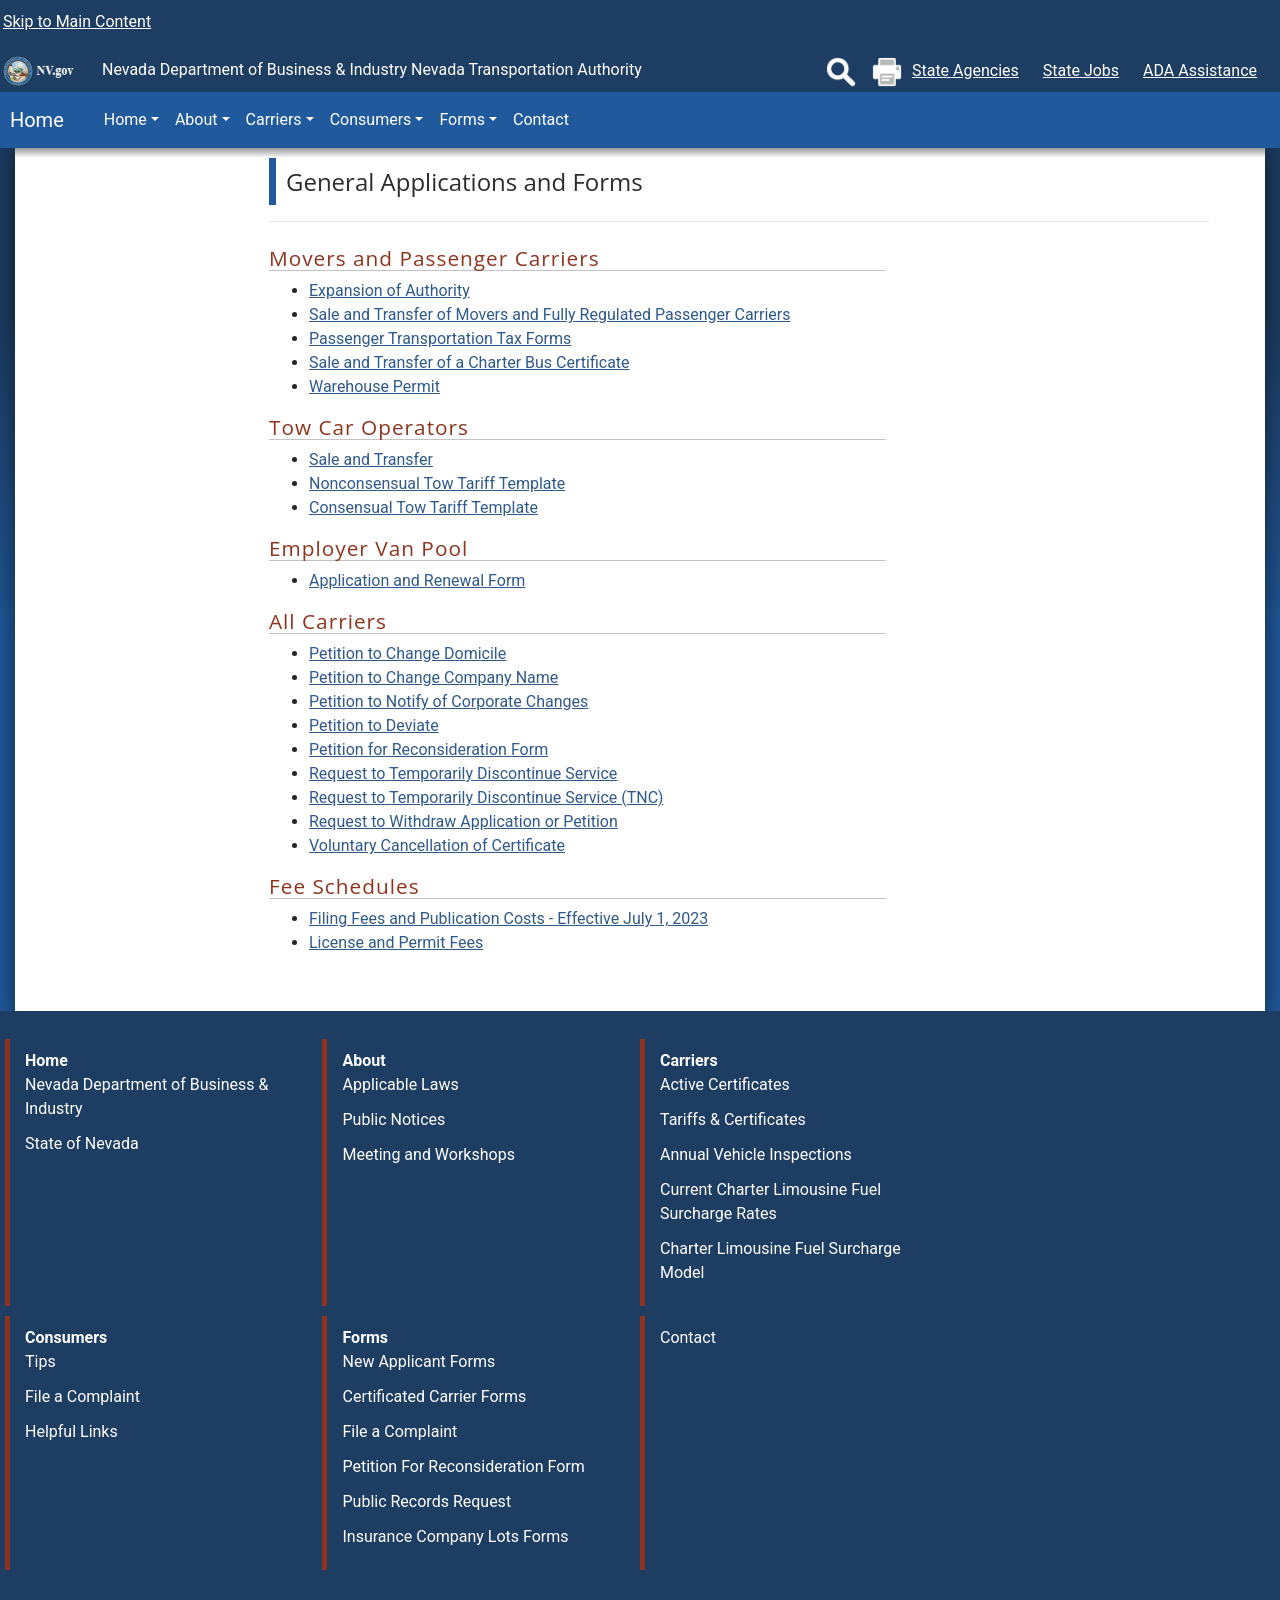 This screenshot has height=1600, width=1280. I want to click on Active Certificates, so click(725, 1084).